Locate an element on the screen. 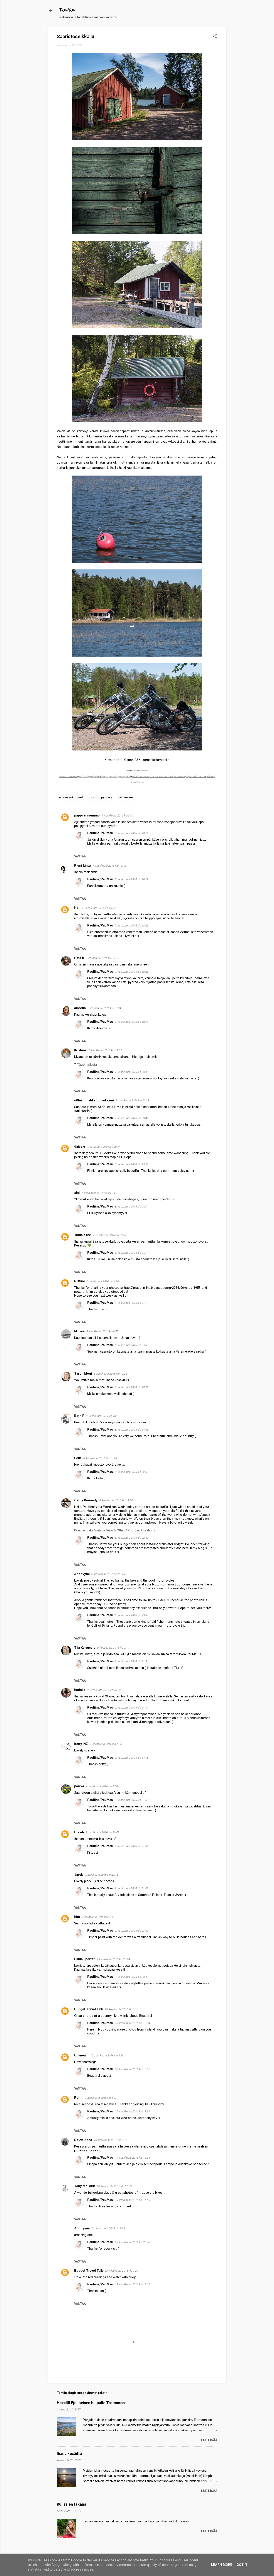 The image size is (274, 2576). torsdagstema is located at coordinates (125, 776).